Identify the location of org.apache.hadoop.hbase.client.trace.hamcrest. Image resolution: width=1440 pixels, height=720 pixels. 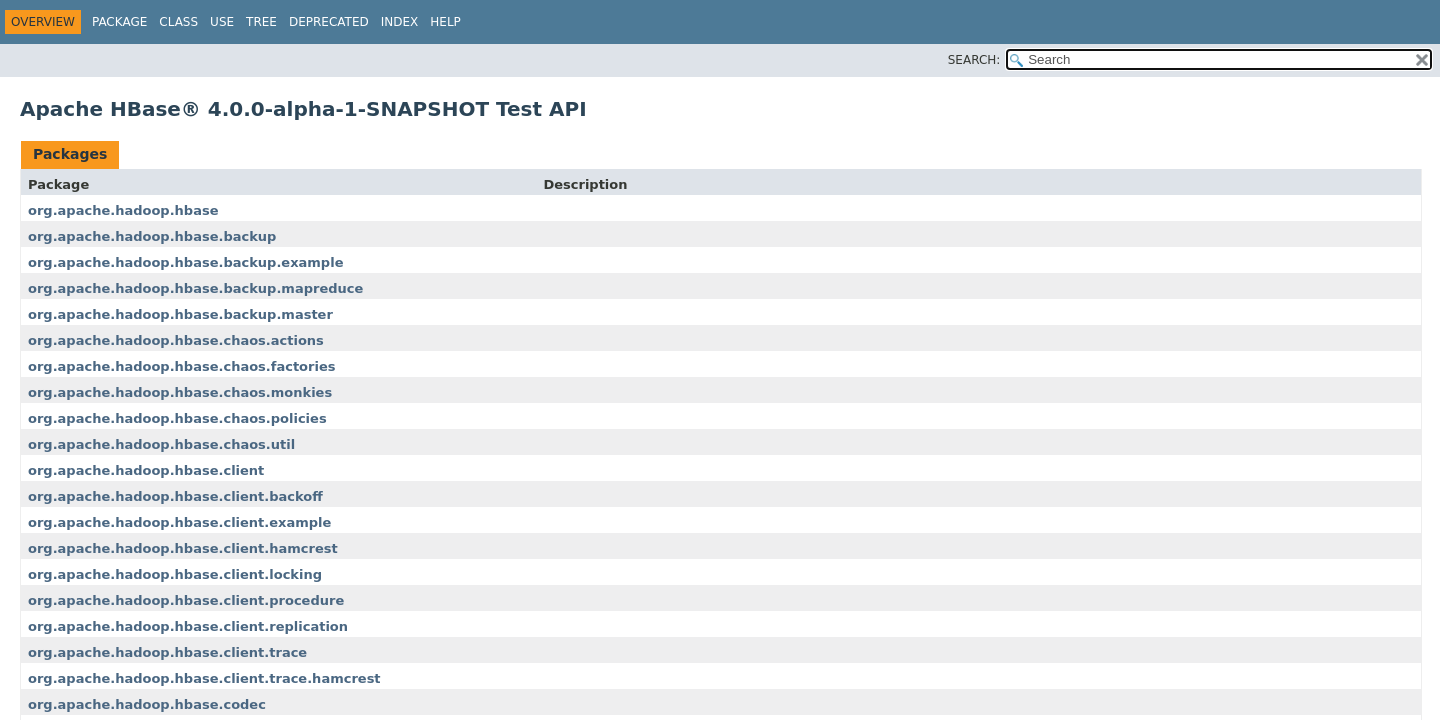
(204, 678).